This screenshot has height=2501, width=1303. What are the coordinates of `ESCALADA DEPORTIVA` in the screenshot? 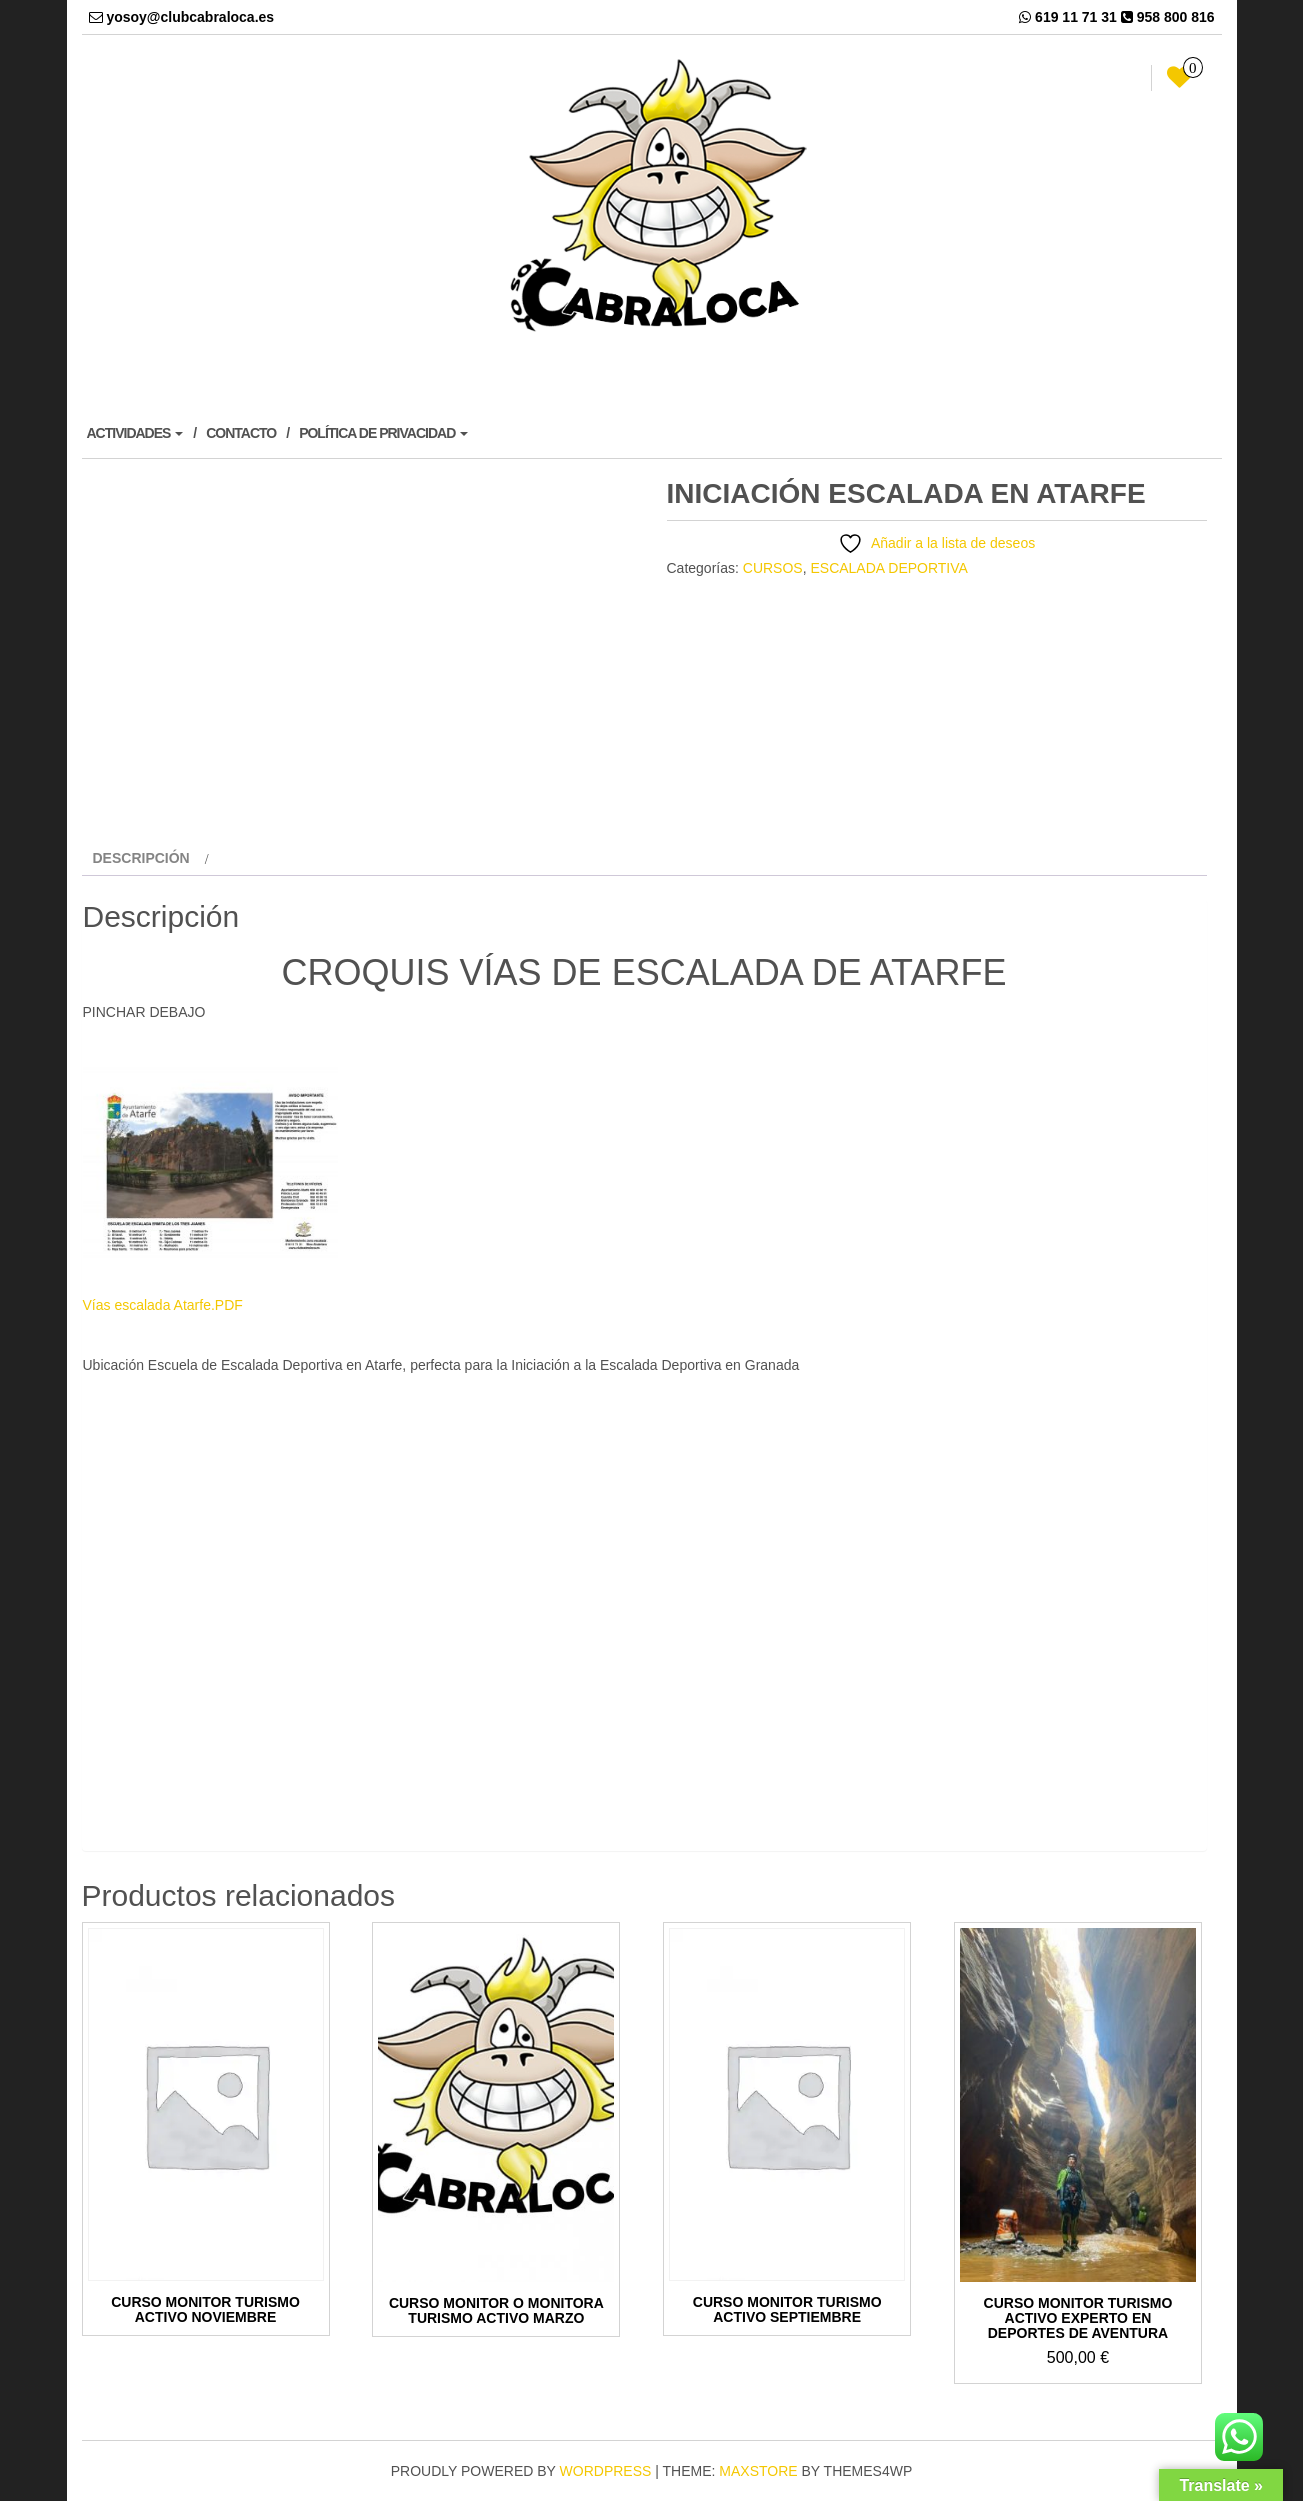 It's located at (888, 568).